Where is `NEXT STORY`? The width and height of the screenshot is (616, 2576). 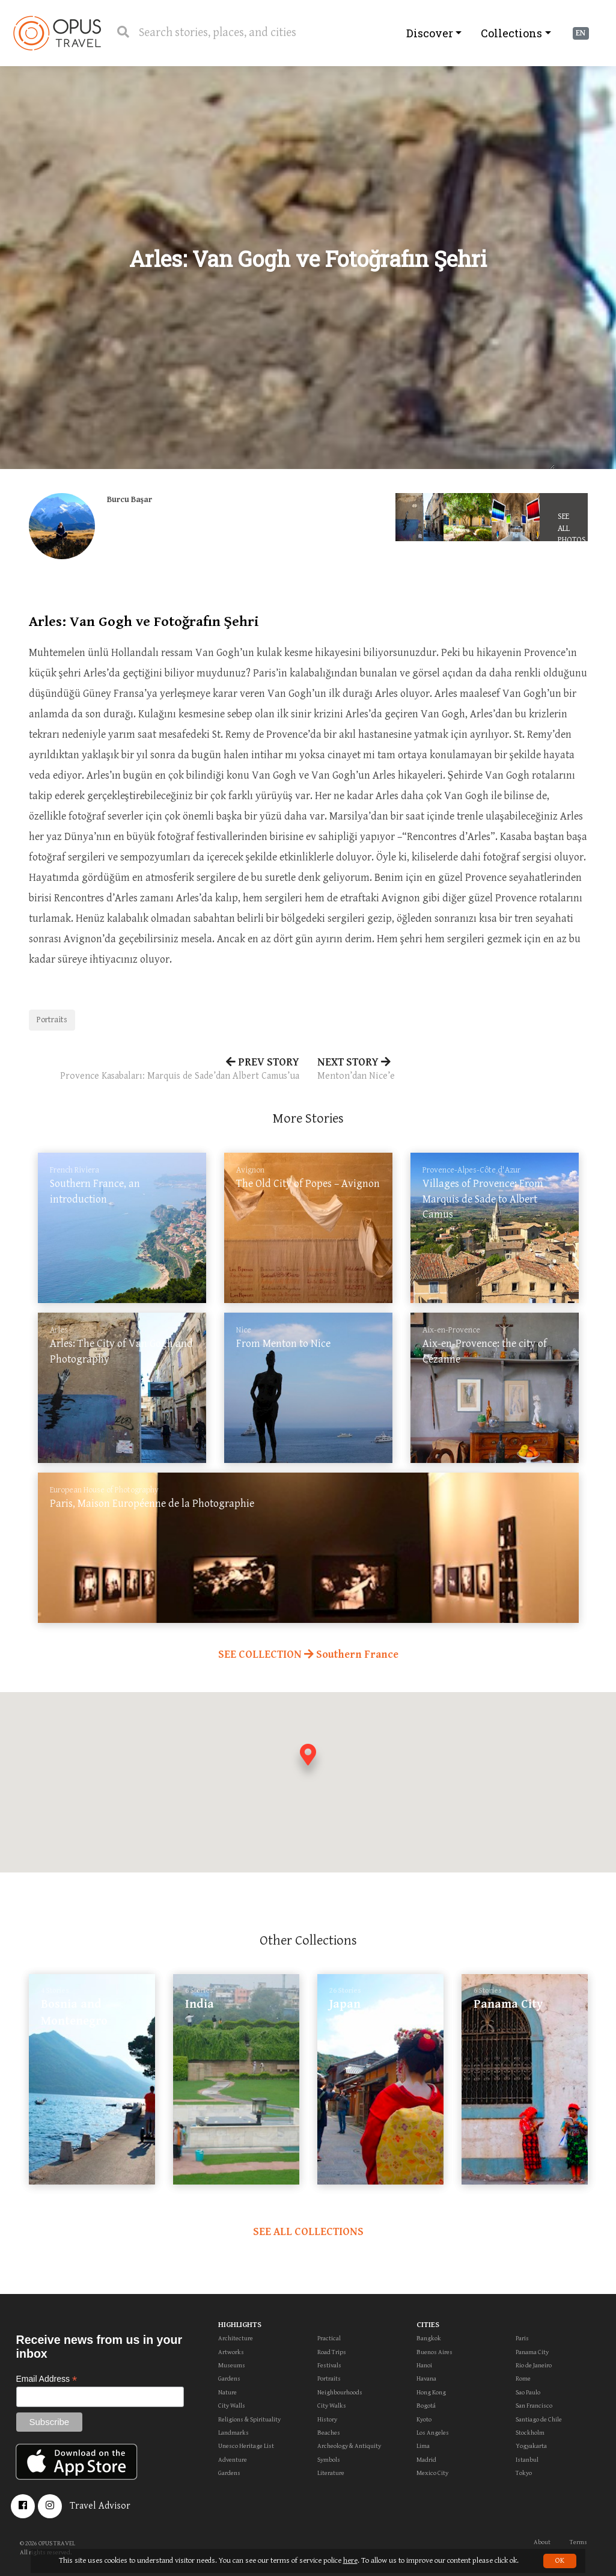
NEXT STORY is located at coordinates (452, 1070).